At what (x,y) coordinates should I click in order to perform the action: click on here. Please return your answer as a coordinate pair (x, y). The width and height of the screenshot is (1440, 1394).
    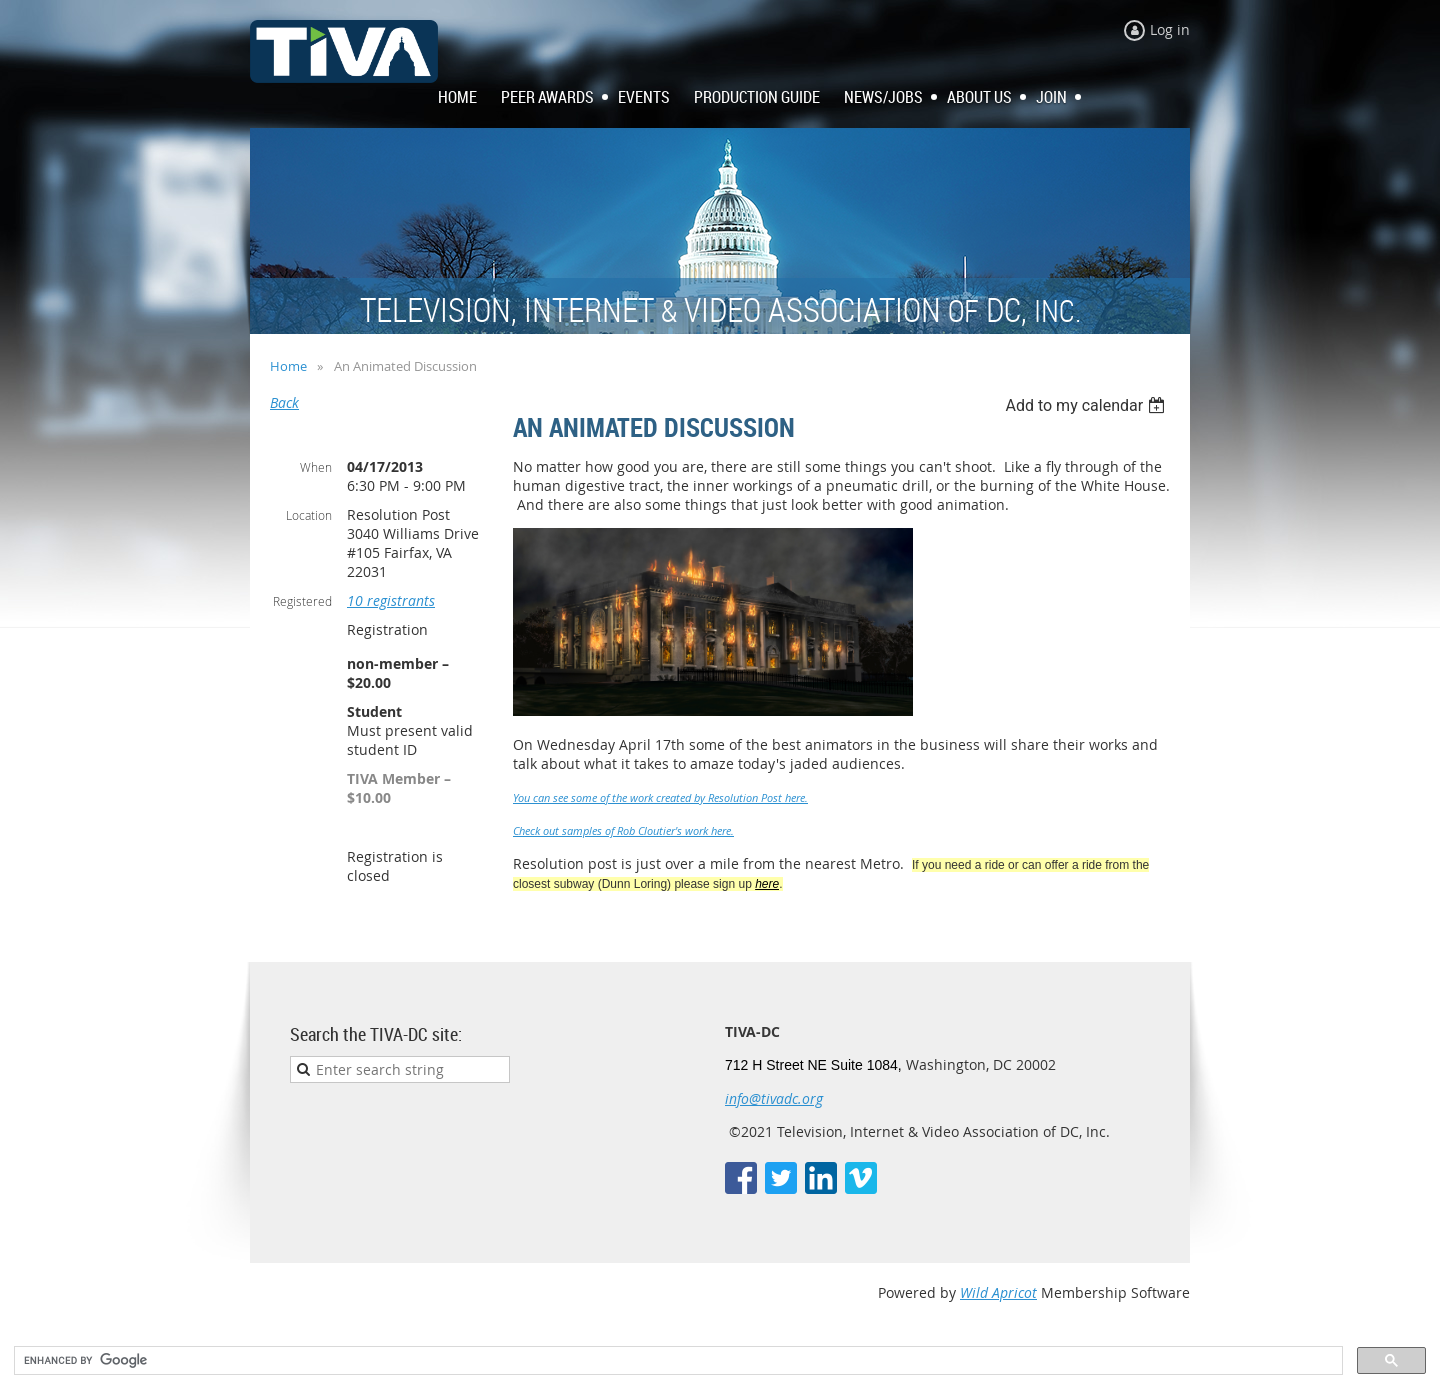
    Looking at the image, I should click on (767, 884).